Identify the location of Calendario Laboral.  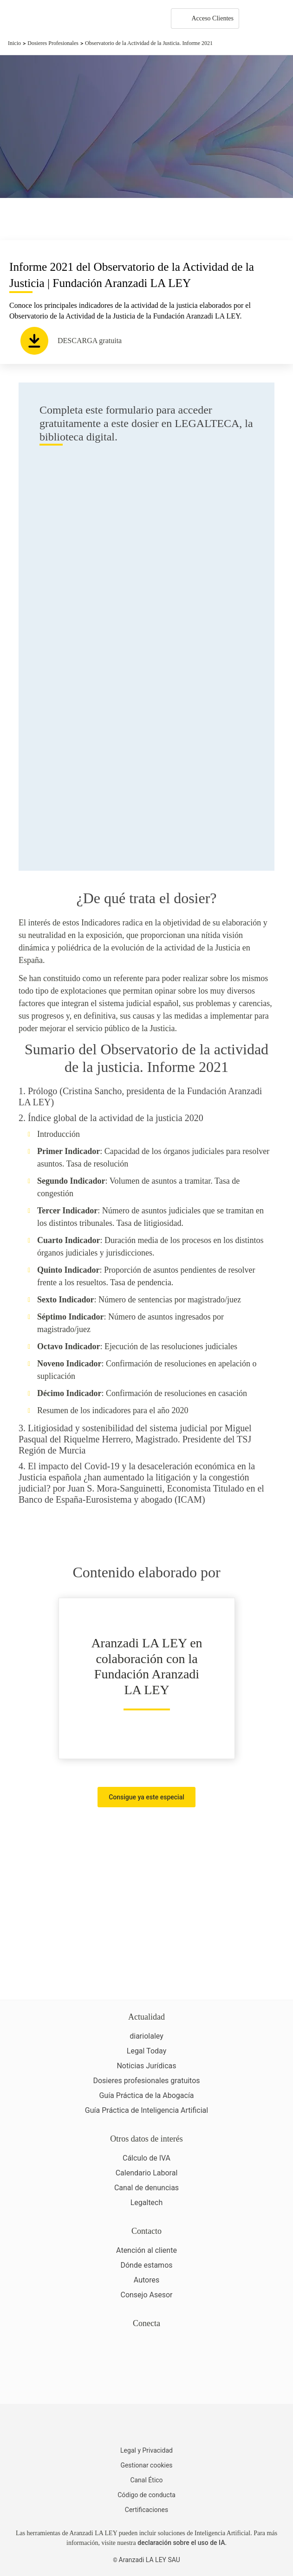
(147, 2172).